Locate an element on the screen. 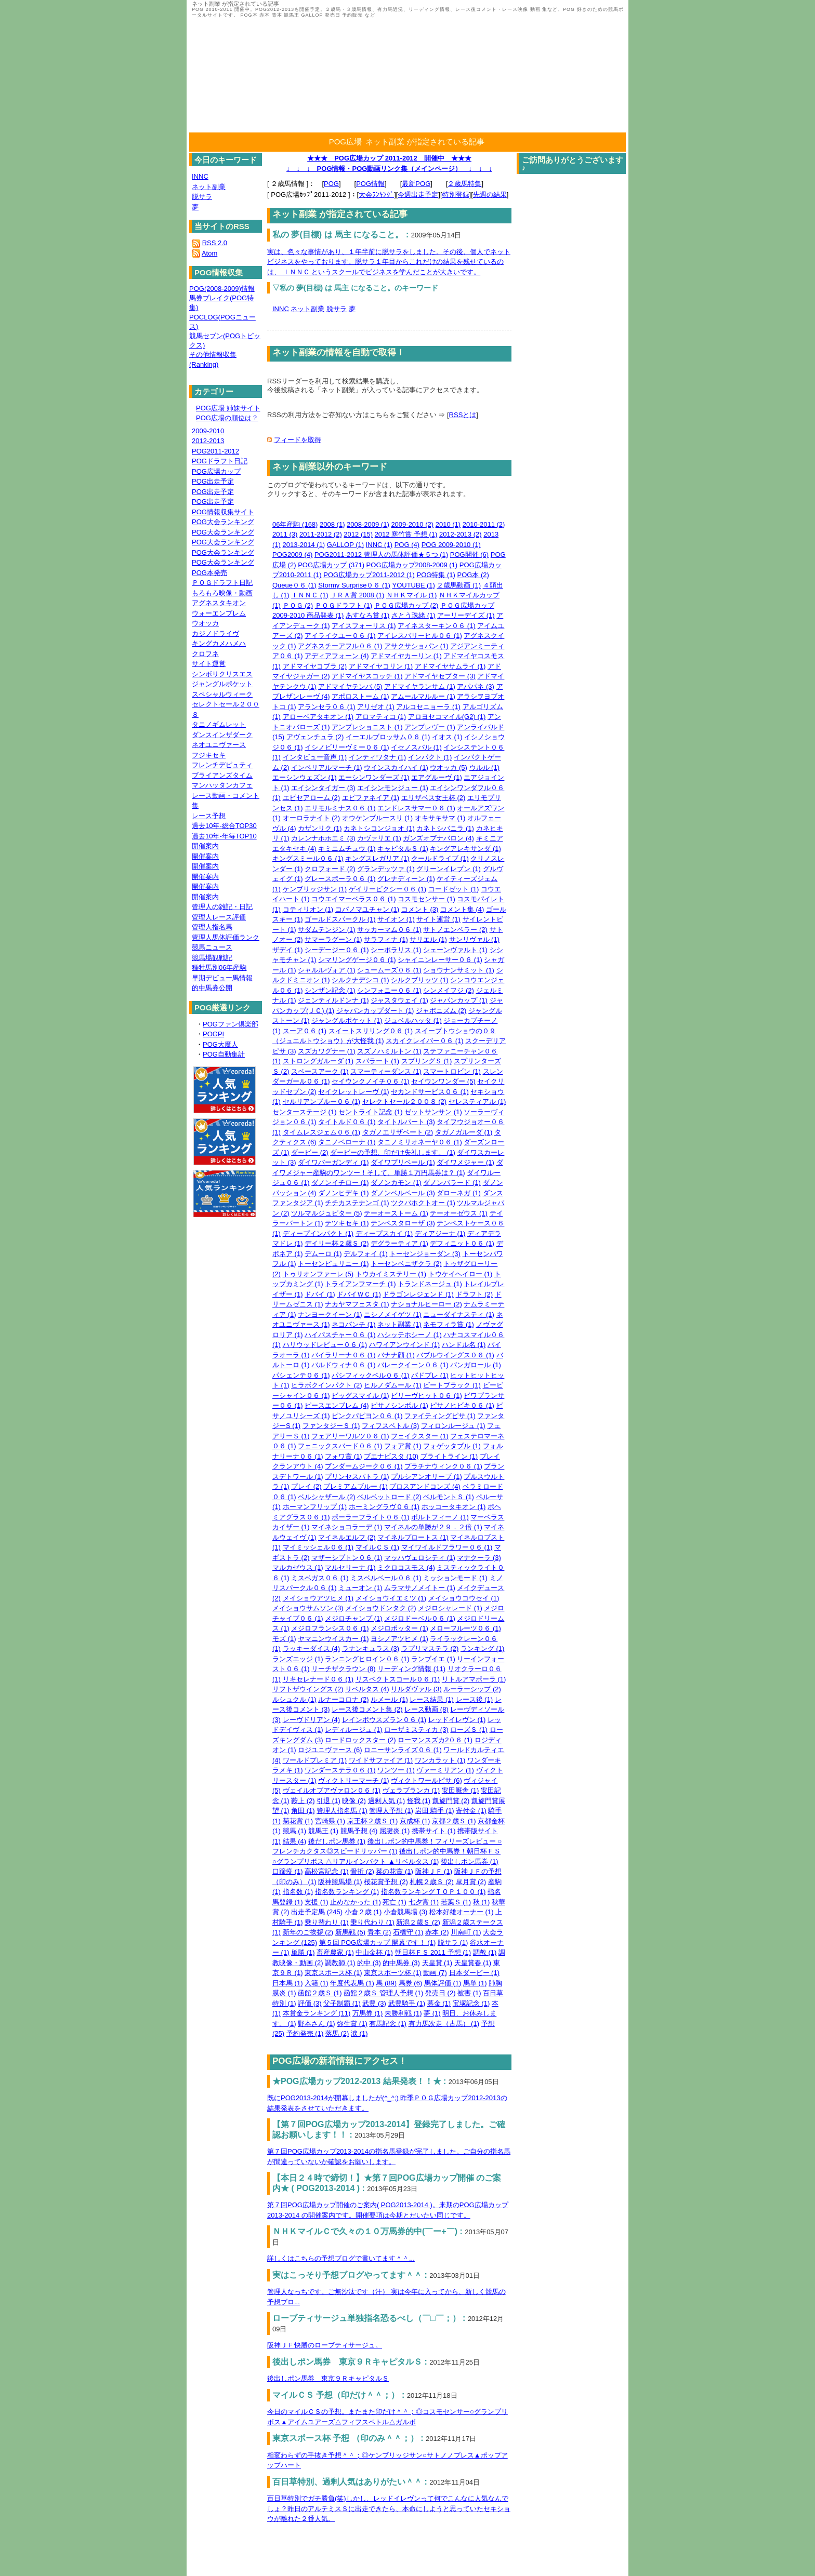  POG2009 (4) is located at coordinates (292, 554).